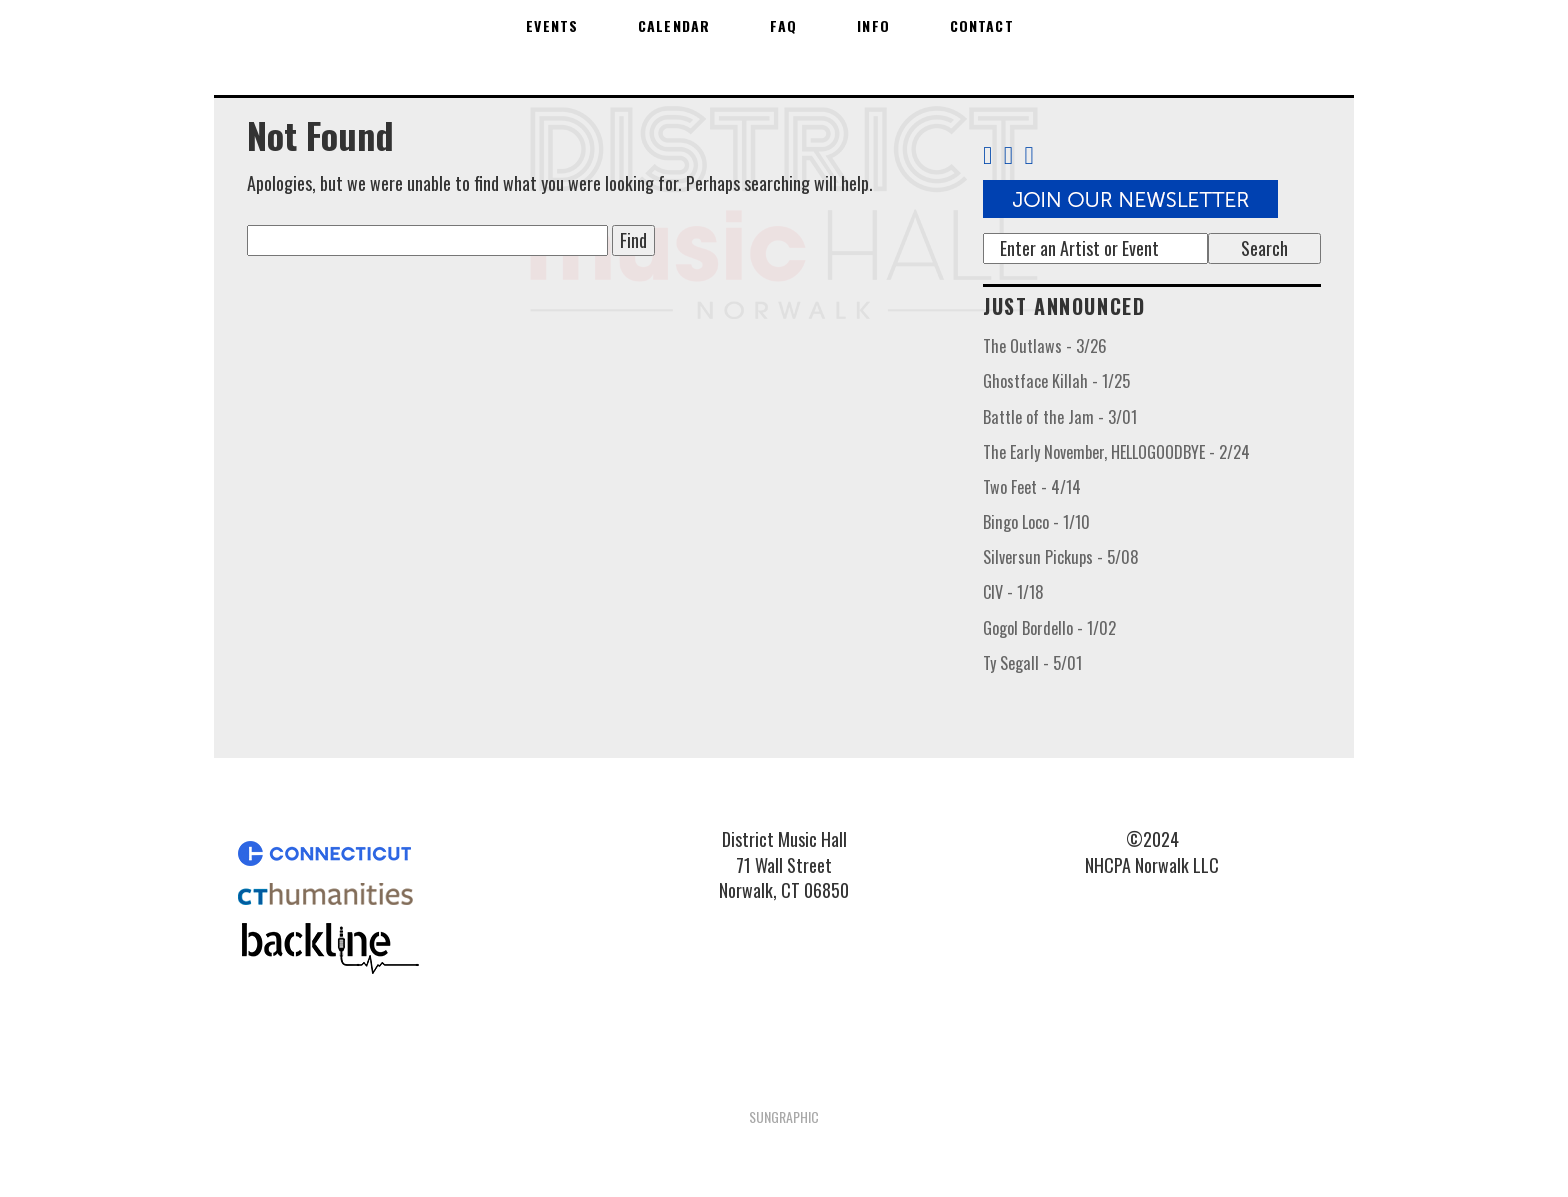  I want to click on Bingo Loco, so click(1036, 522).